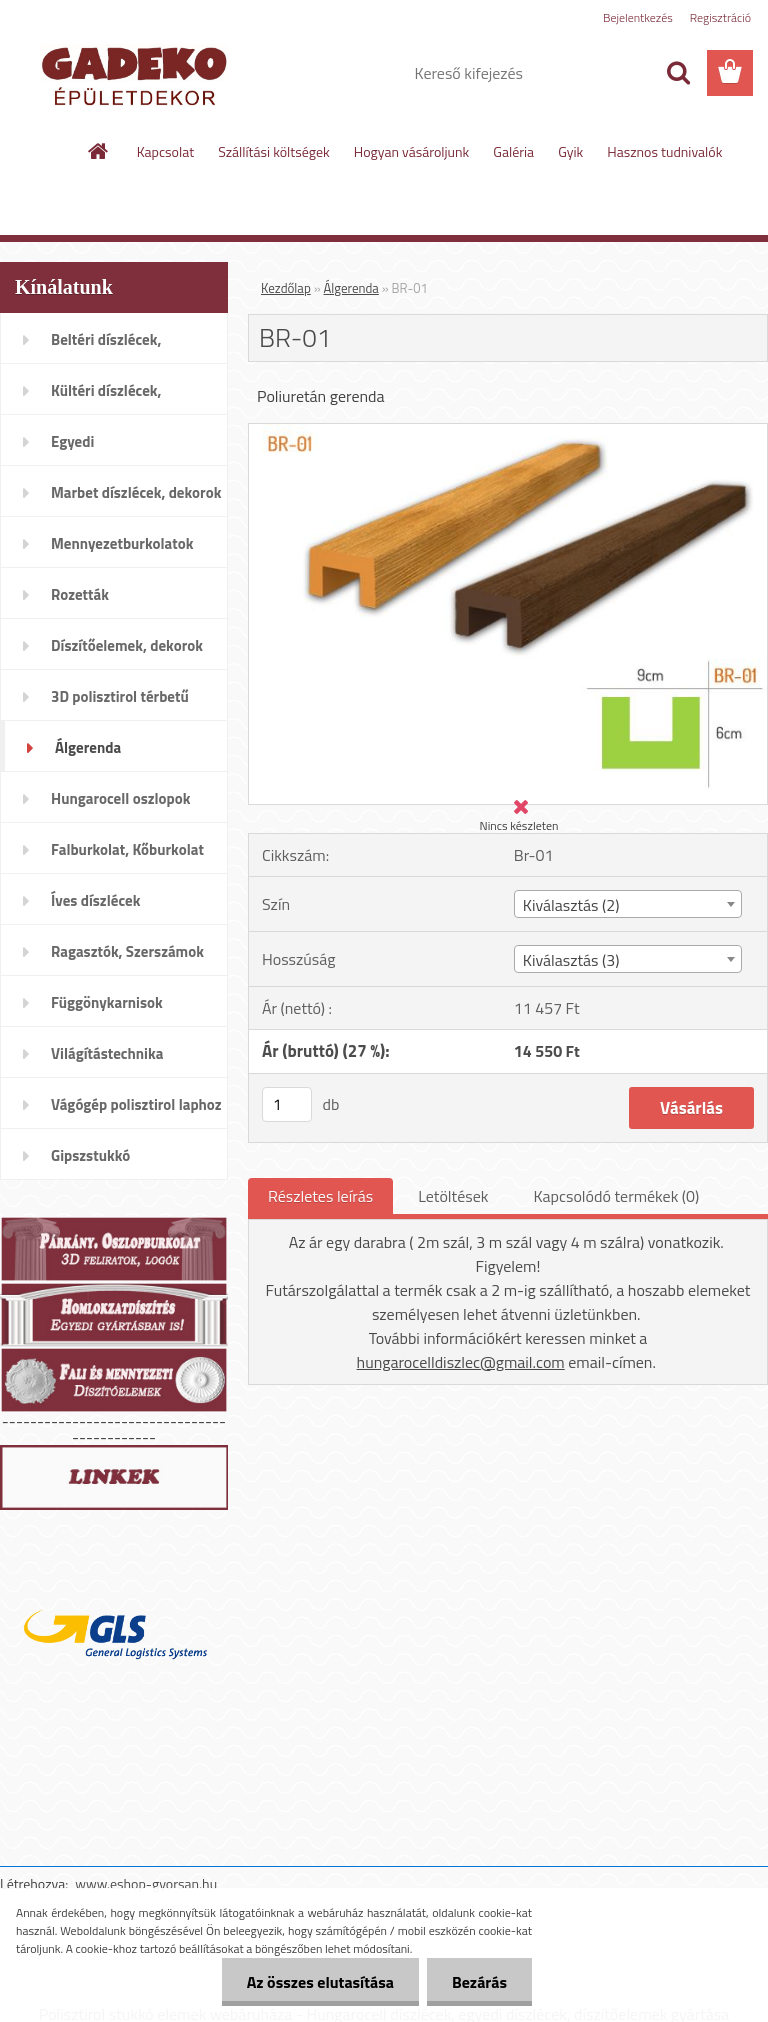 The image size is (768, 2022). I want to click on Kiválasztás (2) [textbox], so click(571, 905).